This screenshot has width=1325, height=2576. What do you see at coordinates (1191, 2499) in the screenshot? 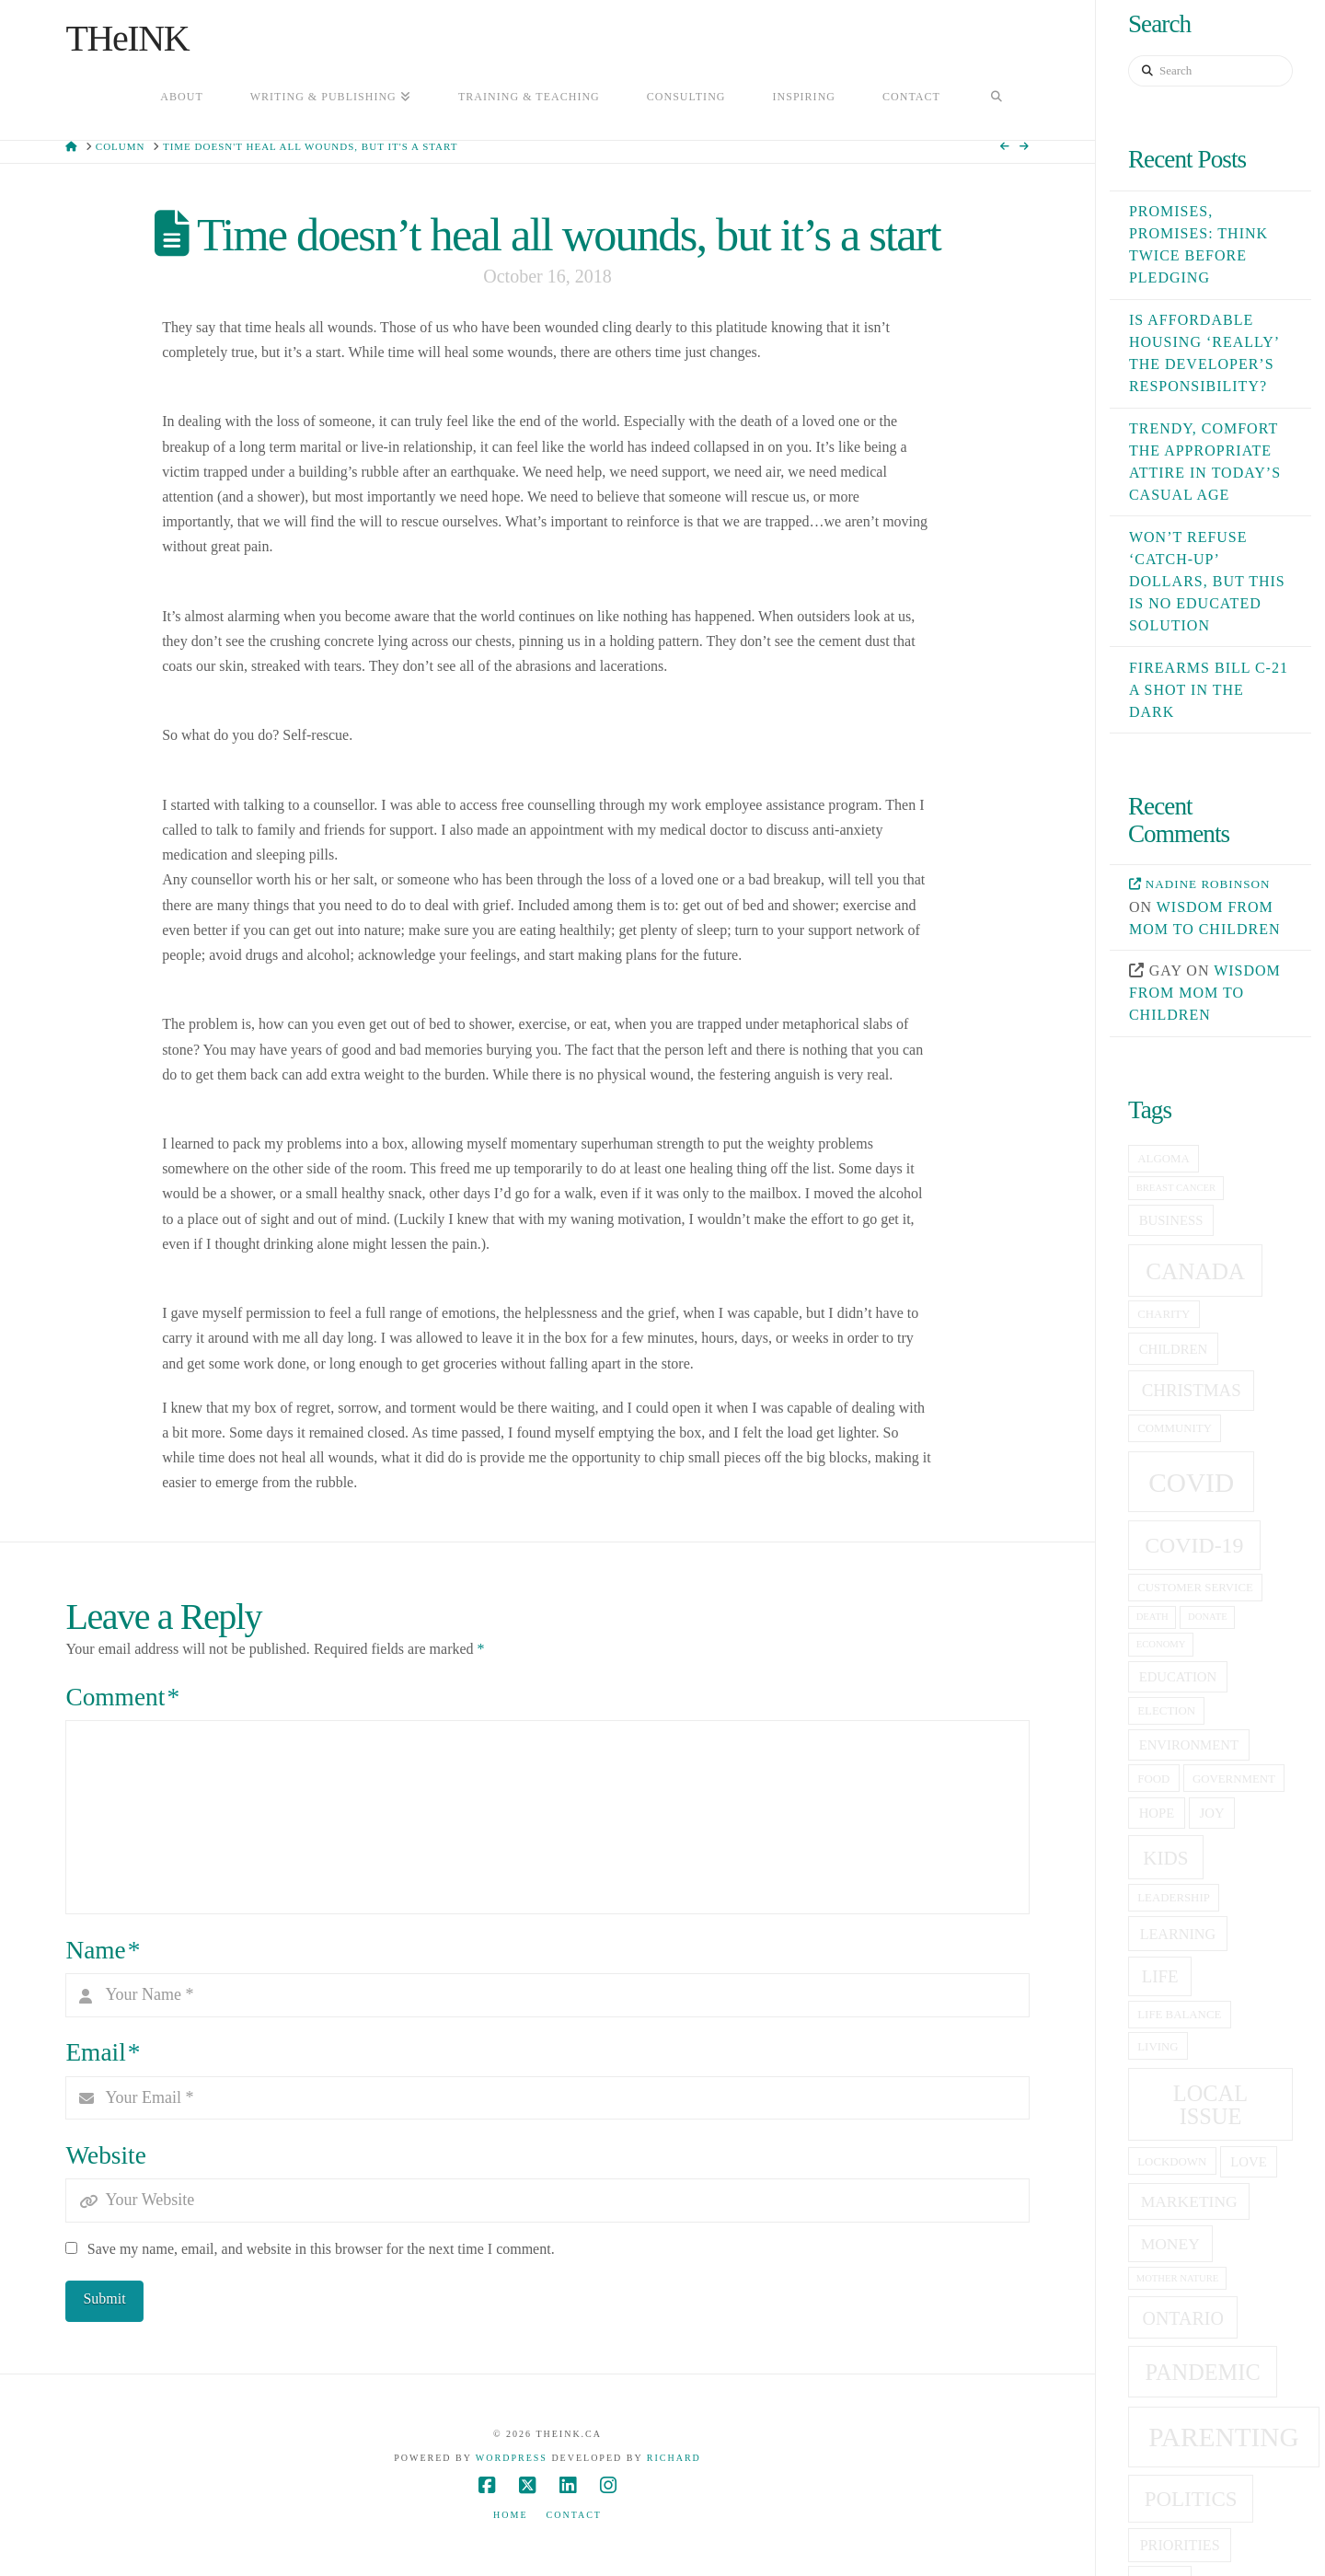
I see `politics [politics (13 items)]` at bounding box center [1191, 2499].